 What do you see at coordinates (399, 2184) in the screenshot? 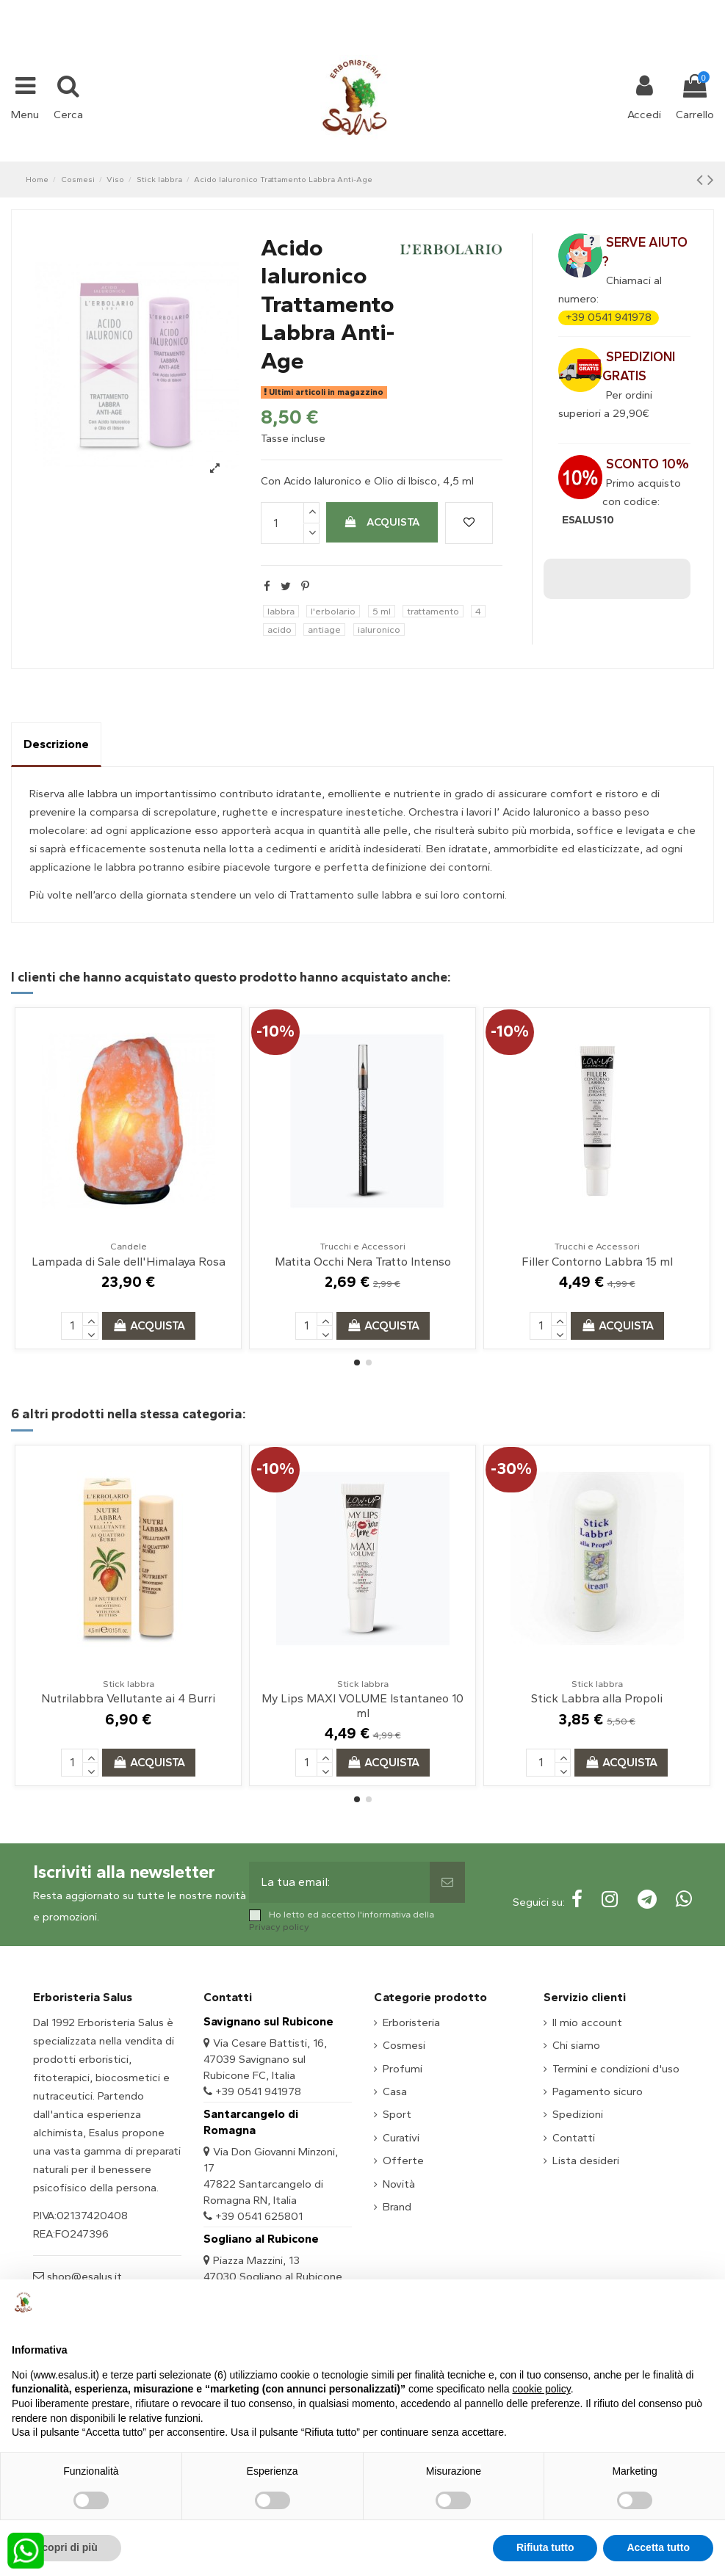
I see `Novità` at bounding box center [399, 2184].